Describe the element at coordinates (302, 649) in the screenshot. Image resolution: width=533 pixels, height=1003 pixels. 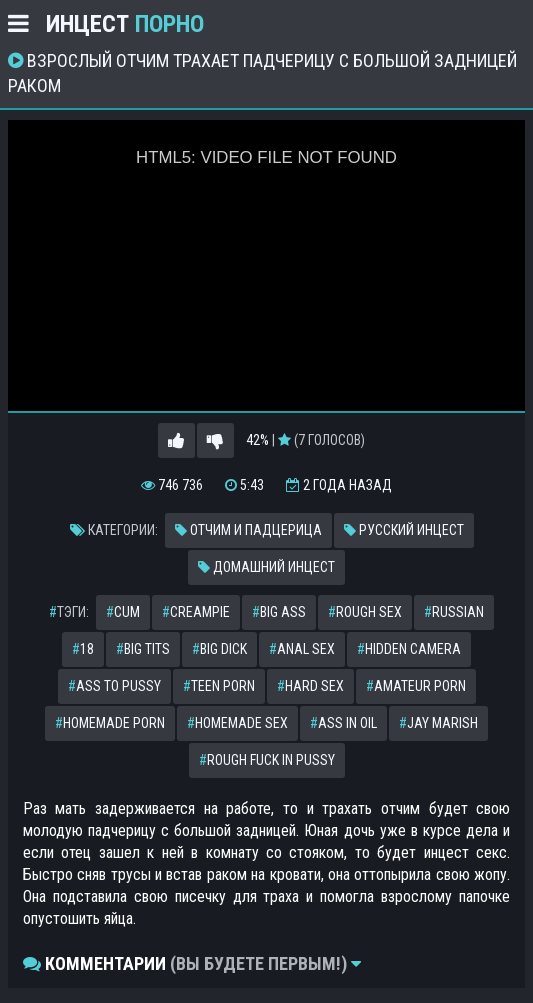
I see `anal sex` at that location.